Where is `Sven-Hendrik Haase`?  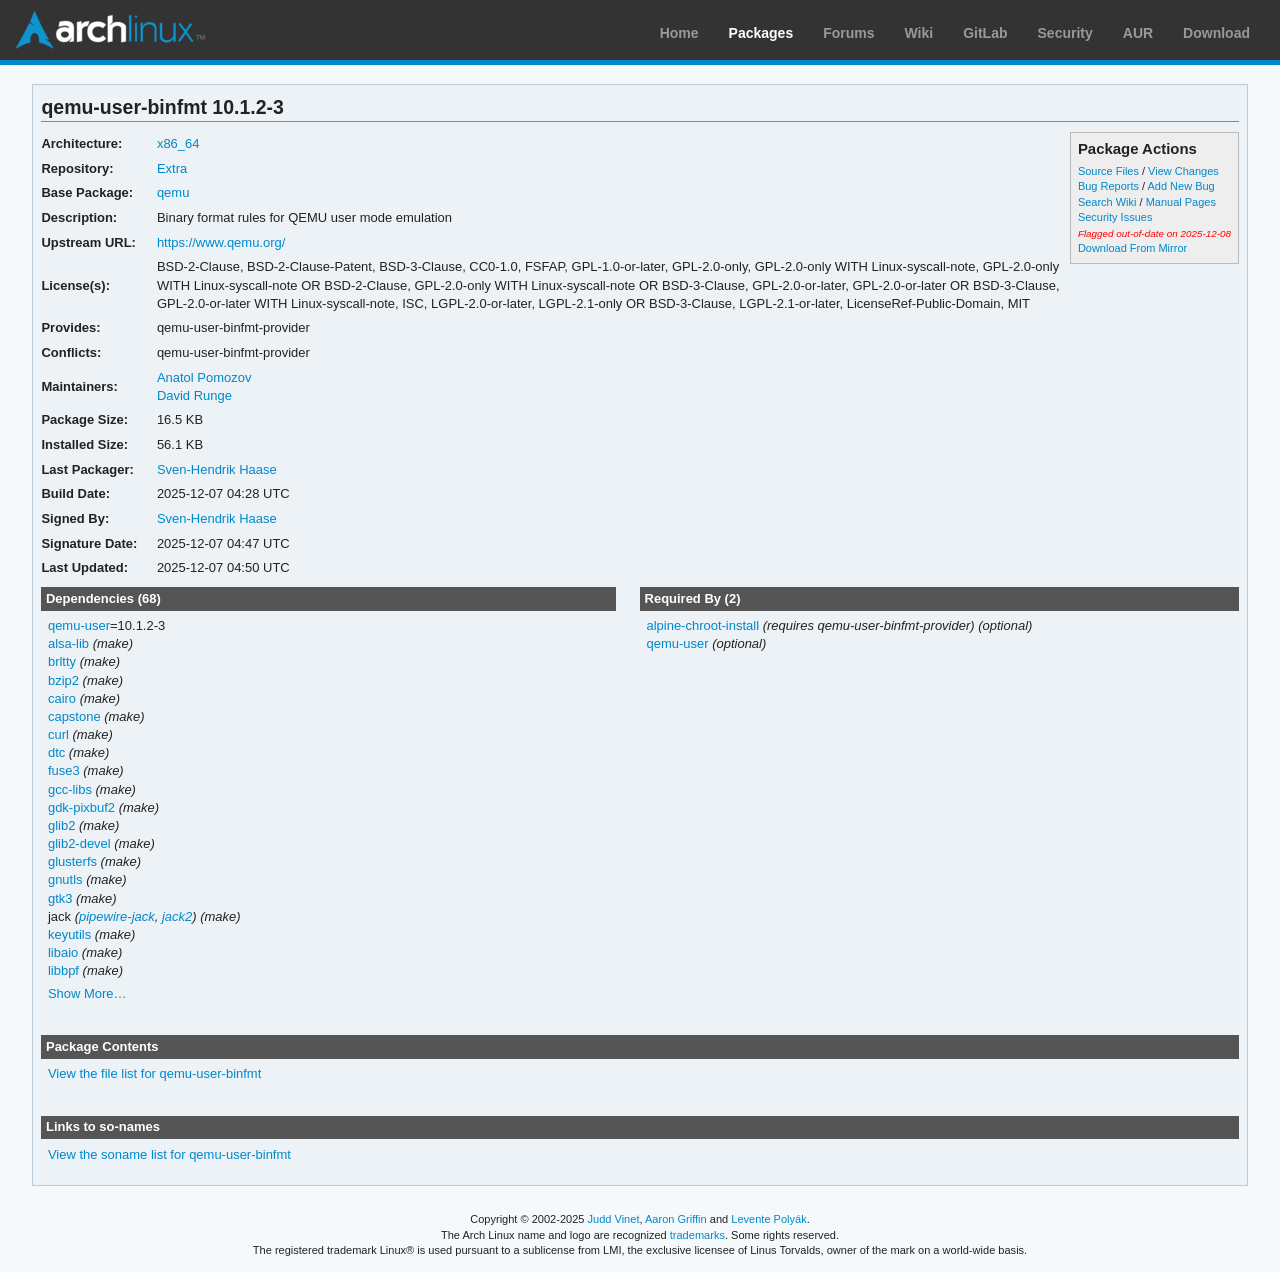
Sven-Hendrik Haase is located at coordinates (217, 469).